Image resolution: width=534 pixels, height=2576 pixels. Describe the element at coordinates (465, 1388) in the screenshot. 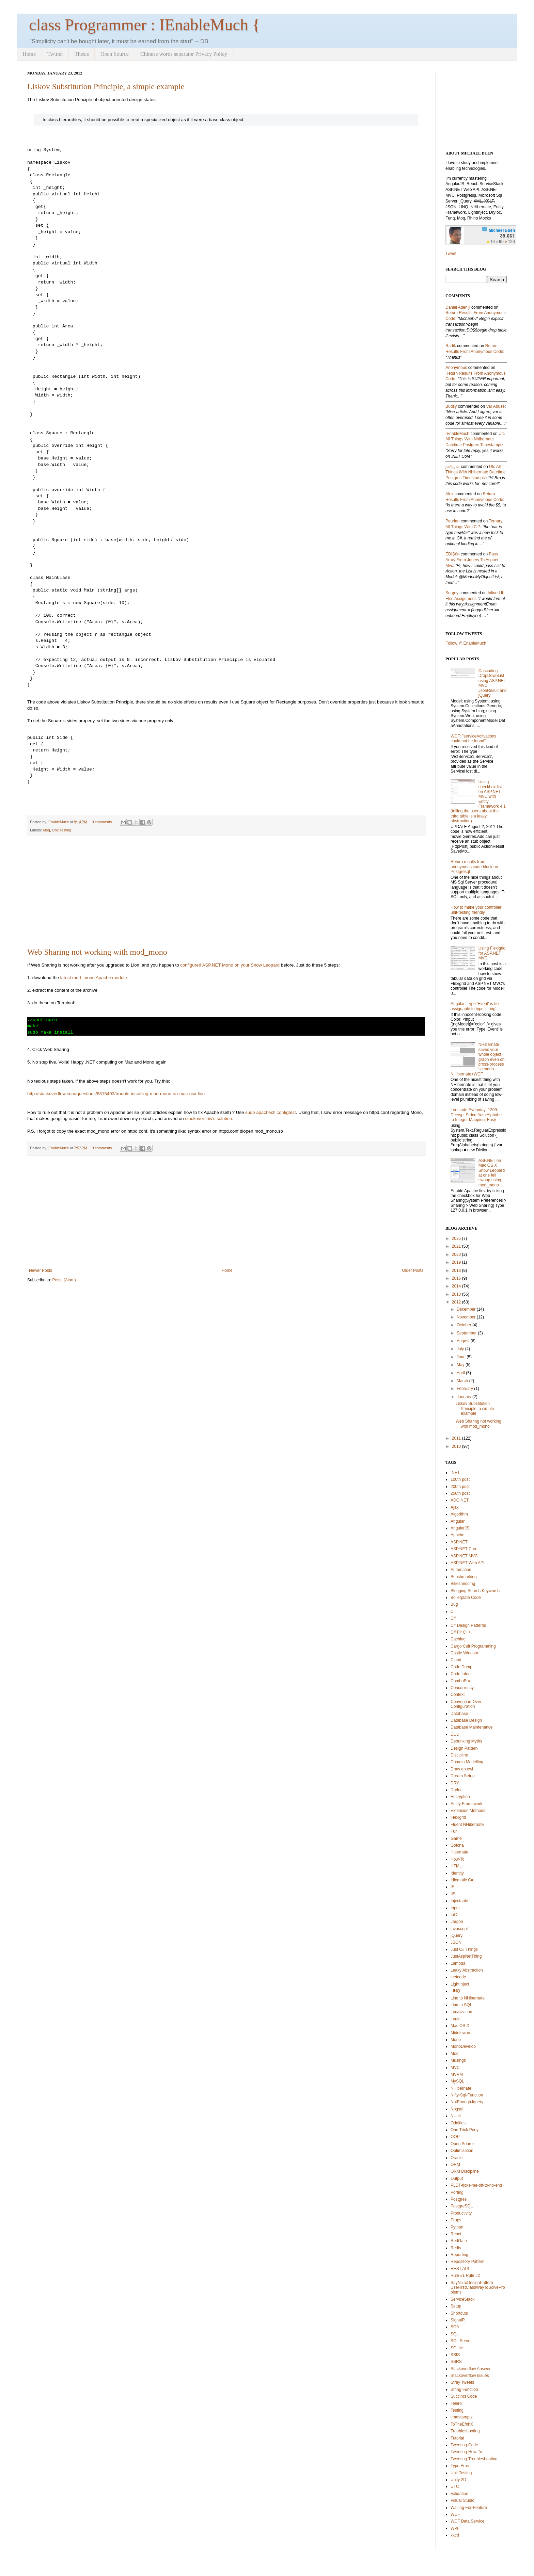

I see `February` at that location.